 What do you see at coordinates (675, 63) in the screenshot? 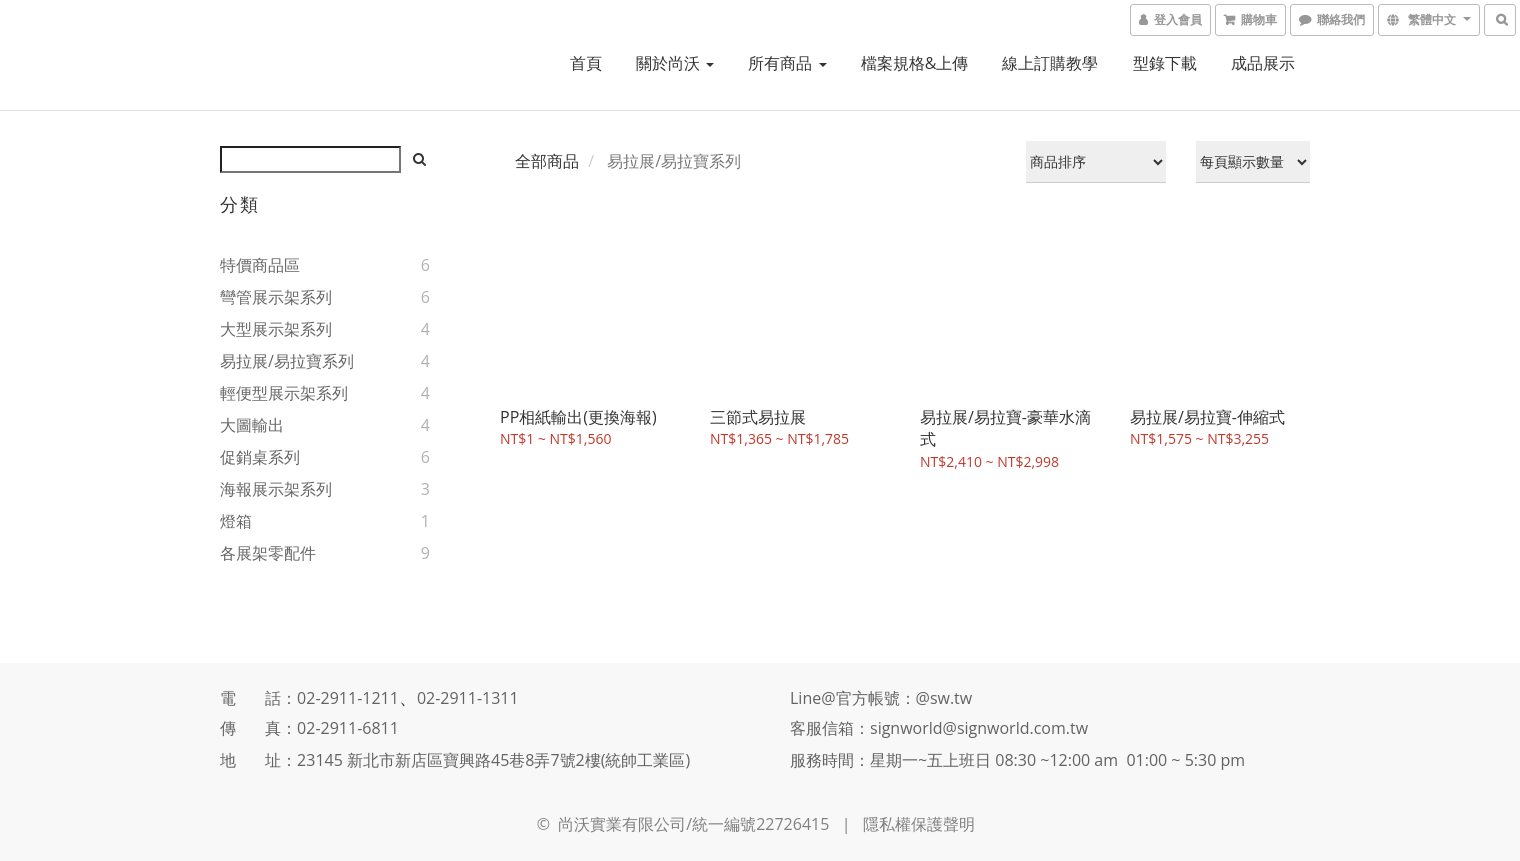
I see `關於尚沃` at bounding box center [675, 63].